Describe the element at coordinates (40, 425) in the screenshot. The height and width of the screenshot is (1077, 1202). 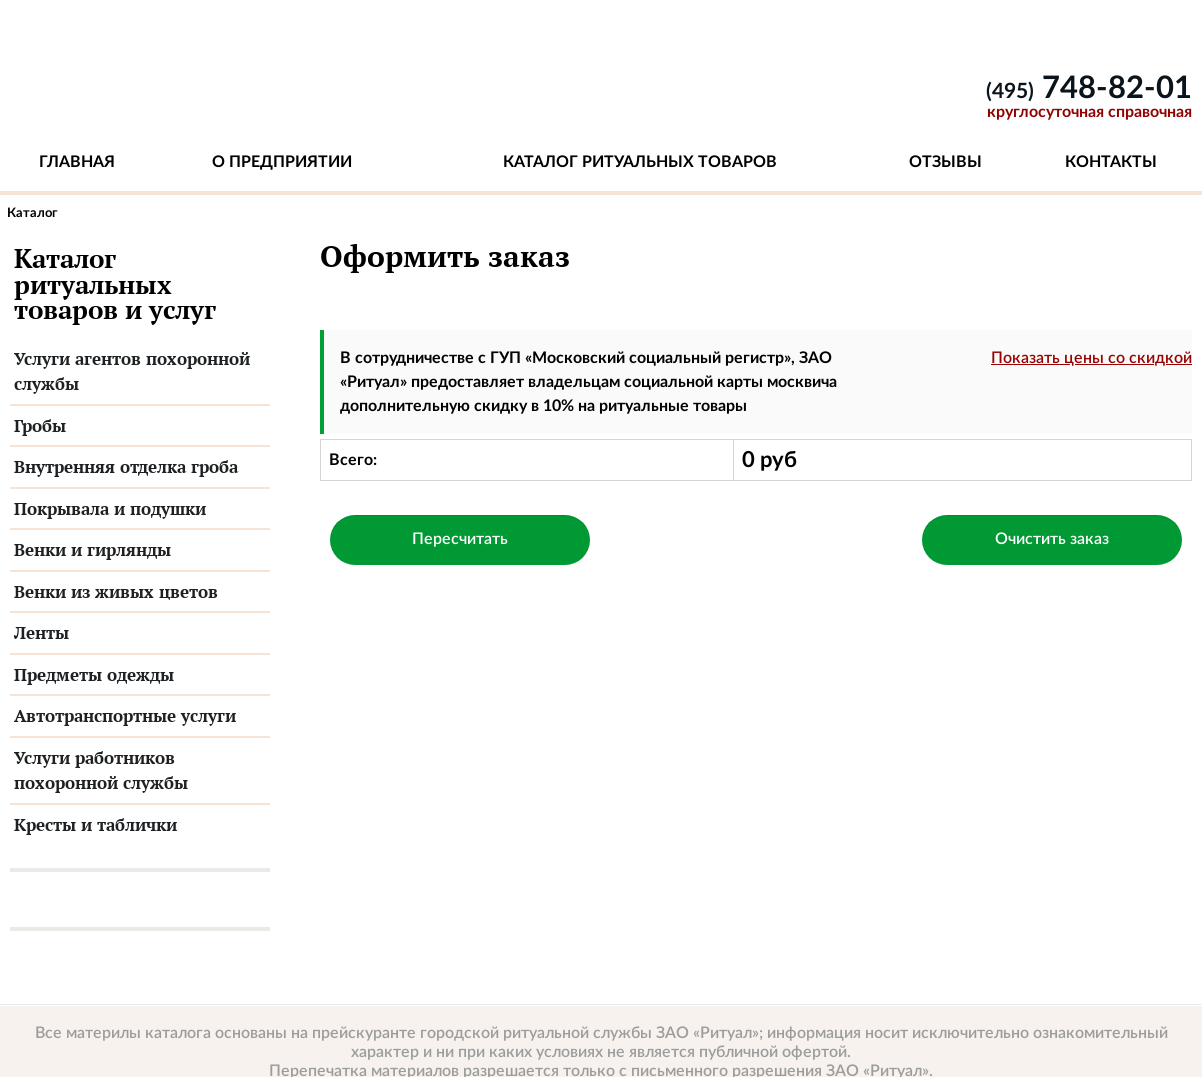
I see `Гробы` at that location.